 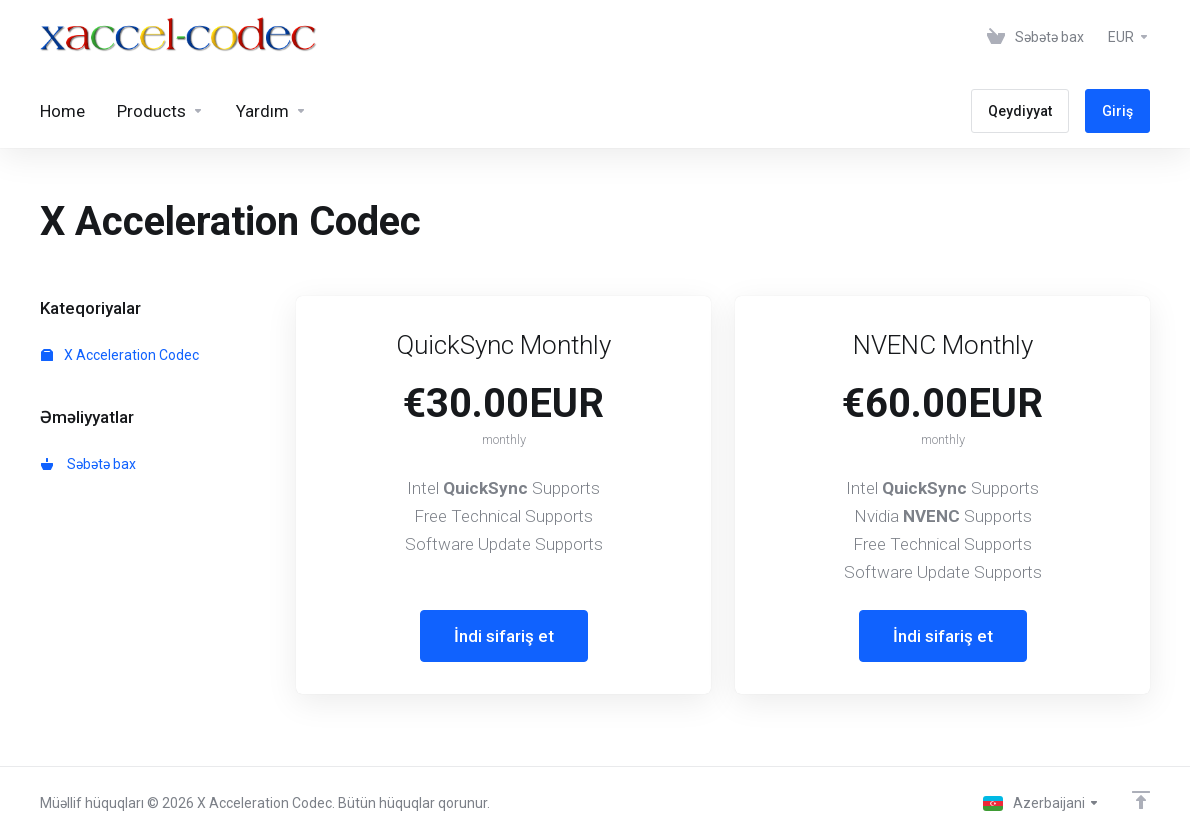 I want to click on Səbətə bax, so click(x=88, y=464).